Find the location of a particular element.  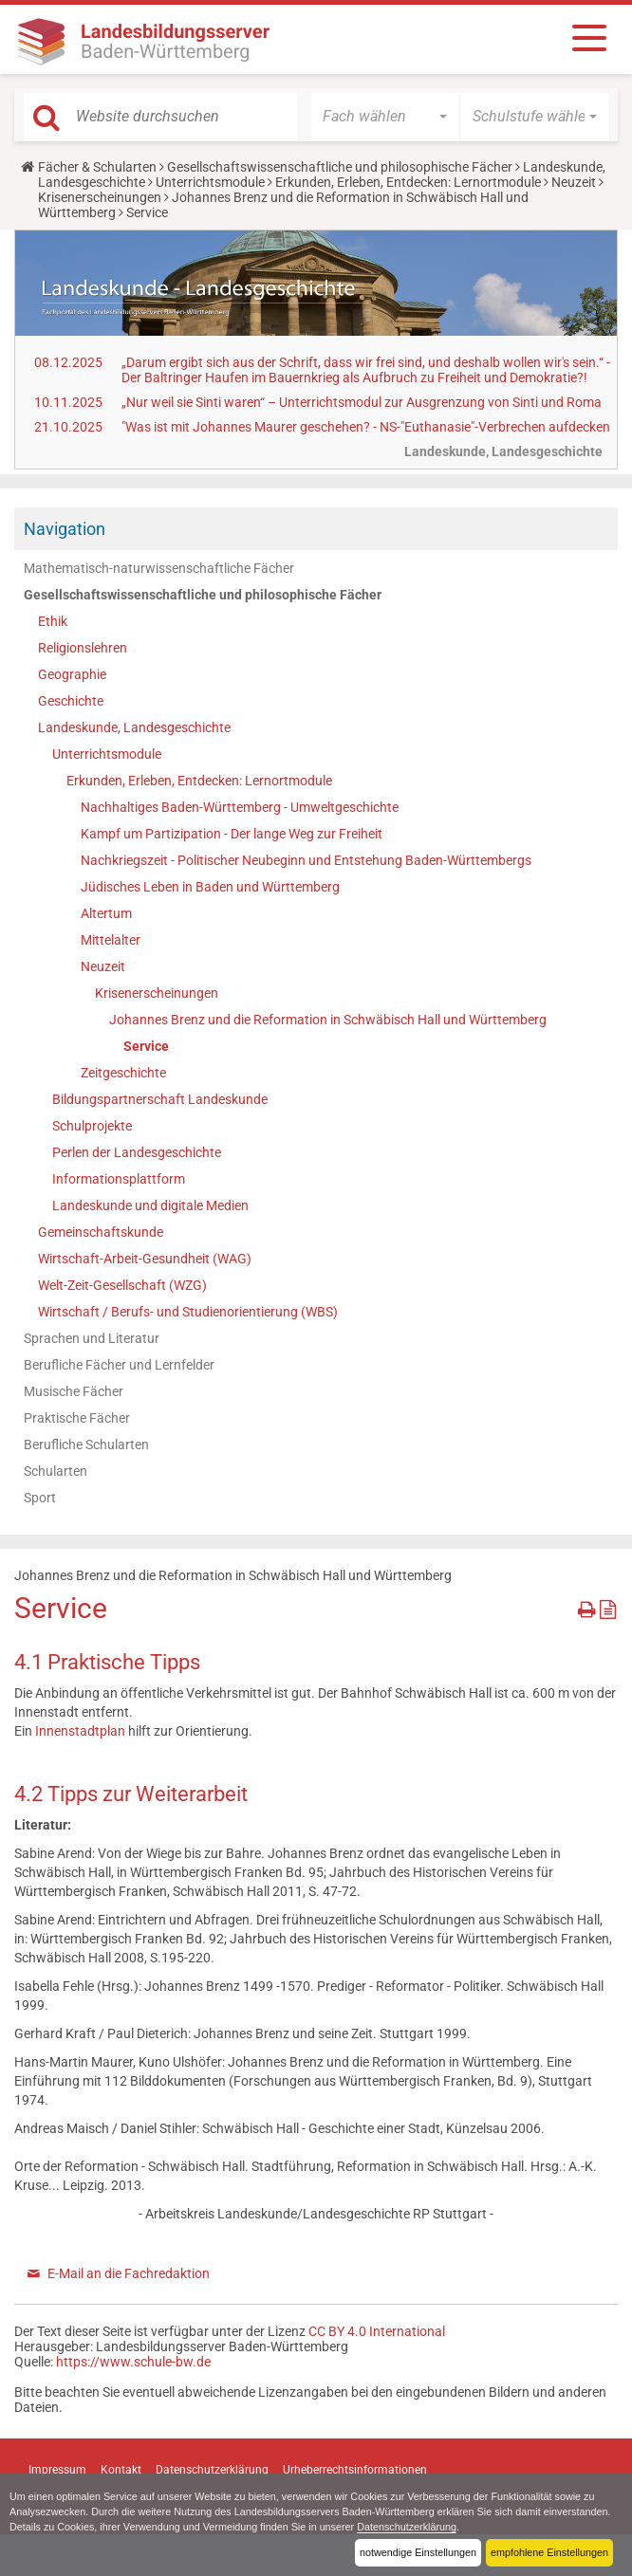

Erkunden, Erleben, Entdecken: Lernortmodule is located at coordinates (408, 182).